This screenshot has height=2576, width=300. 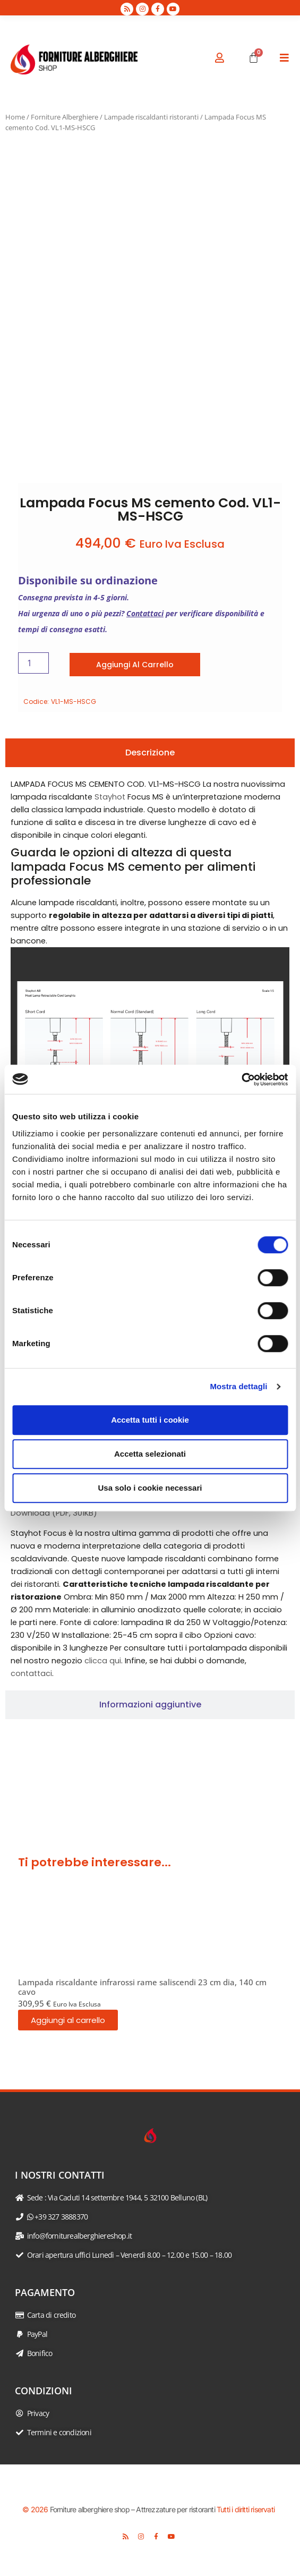 What do you see at coordinates (31, 1673) in the screenshot?
I see `contattaci` at bounding box center [31, 1673].